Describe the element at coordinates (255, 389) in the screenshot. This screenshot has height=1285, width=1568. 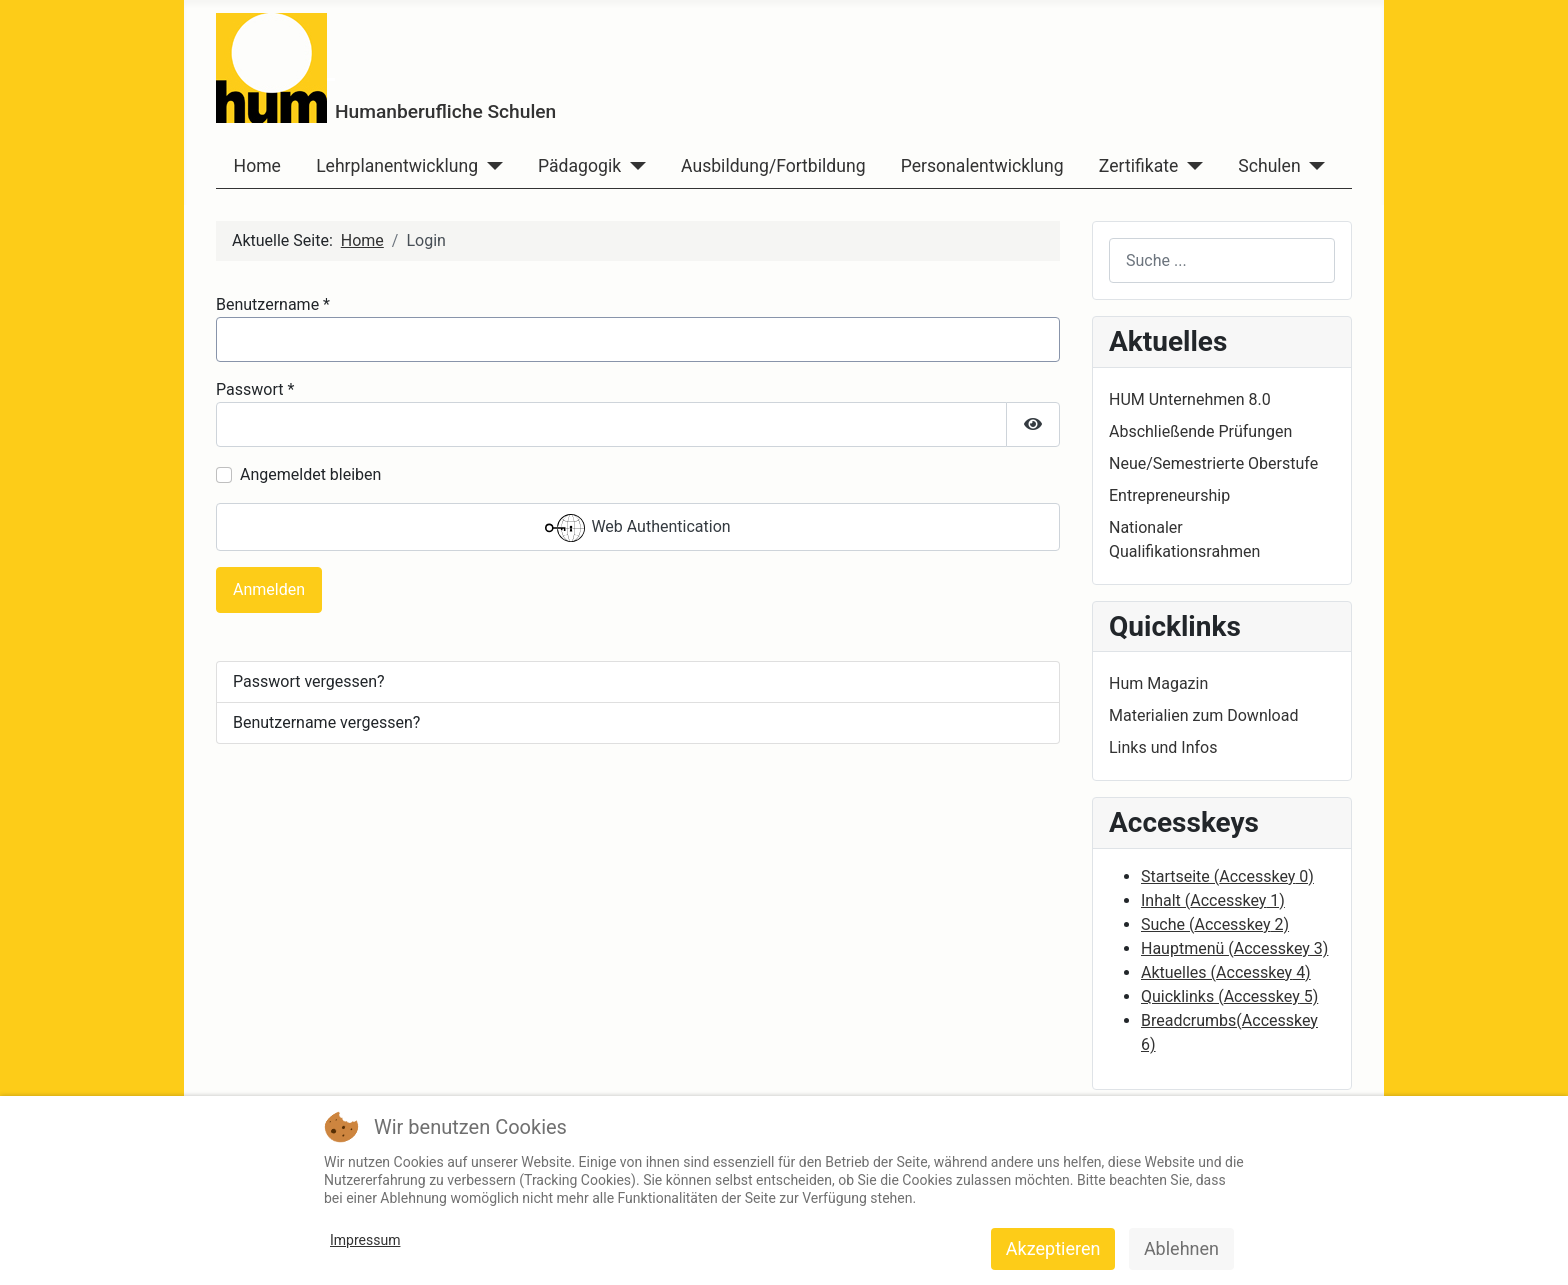
I see `Passwort` at that location.